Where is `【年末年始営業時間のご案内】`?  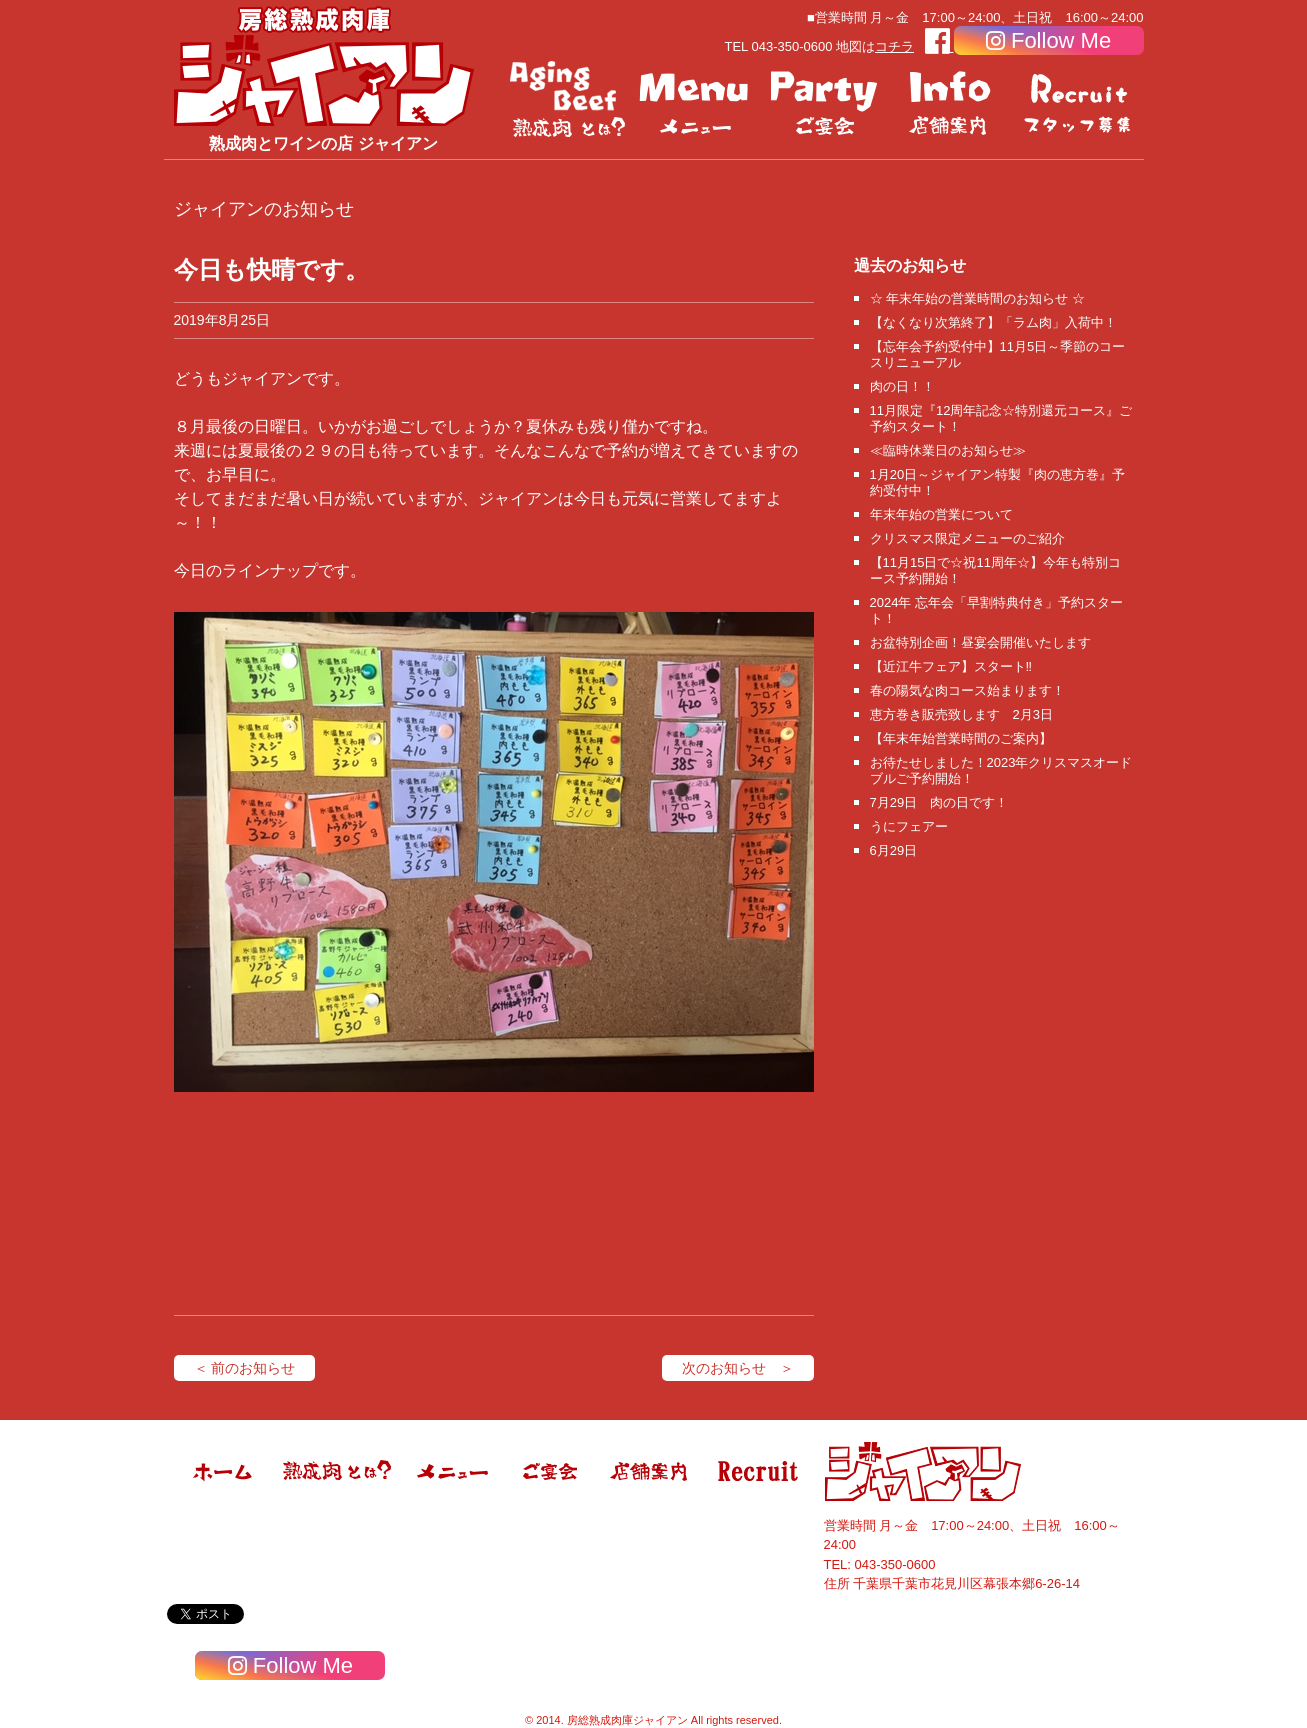
【年末年始営業時間のご案内】 is located at coordinates (961, 738).